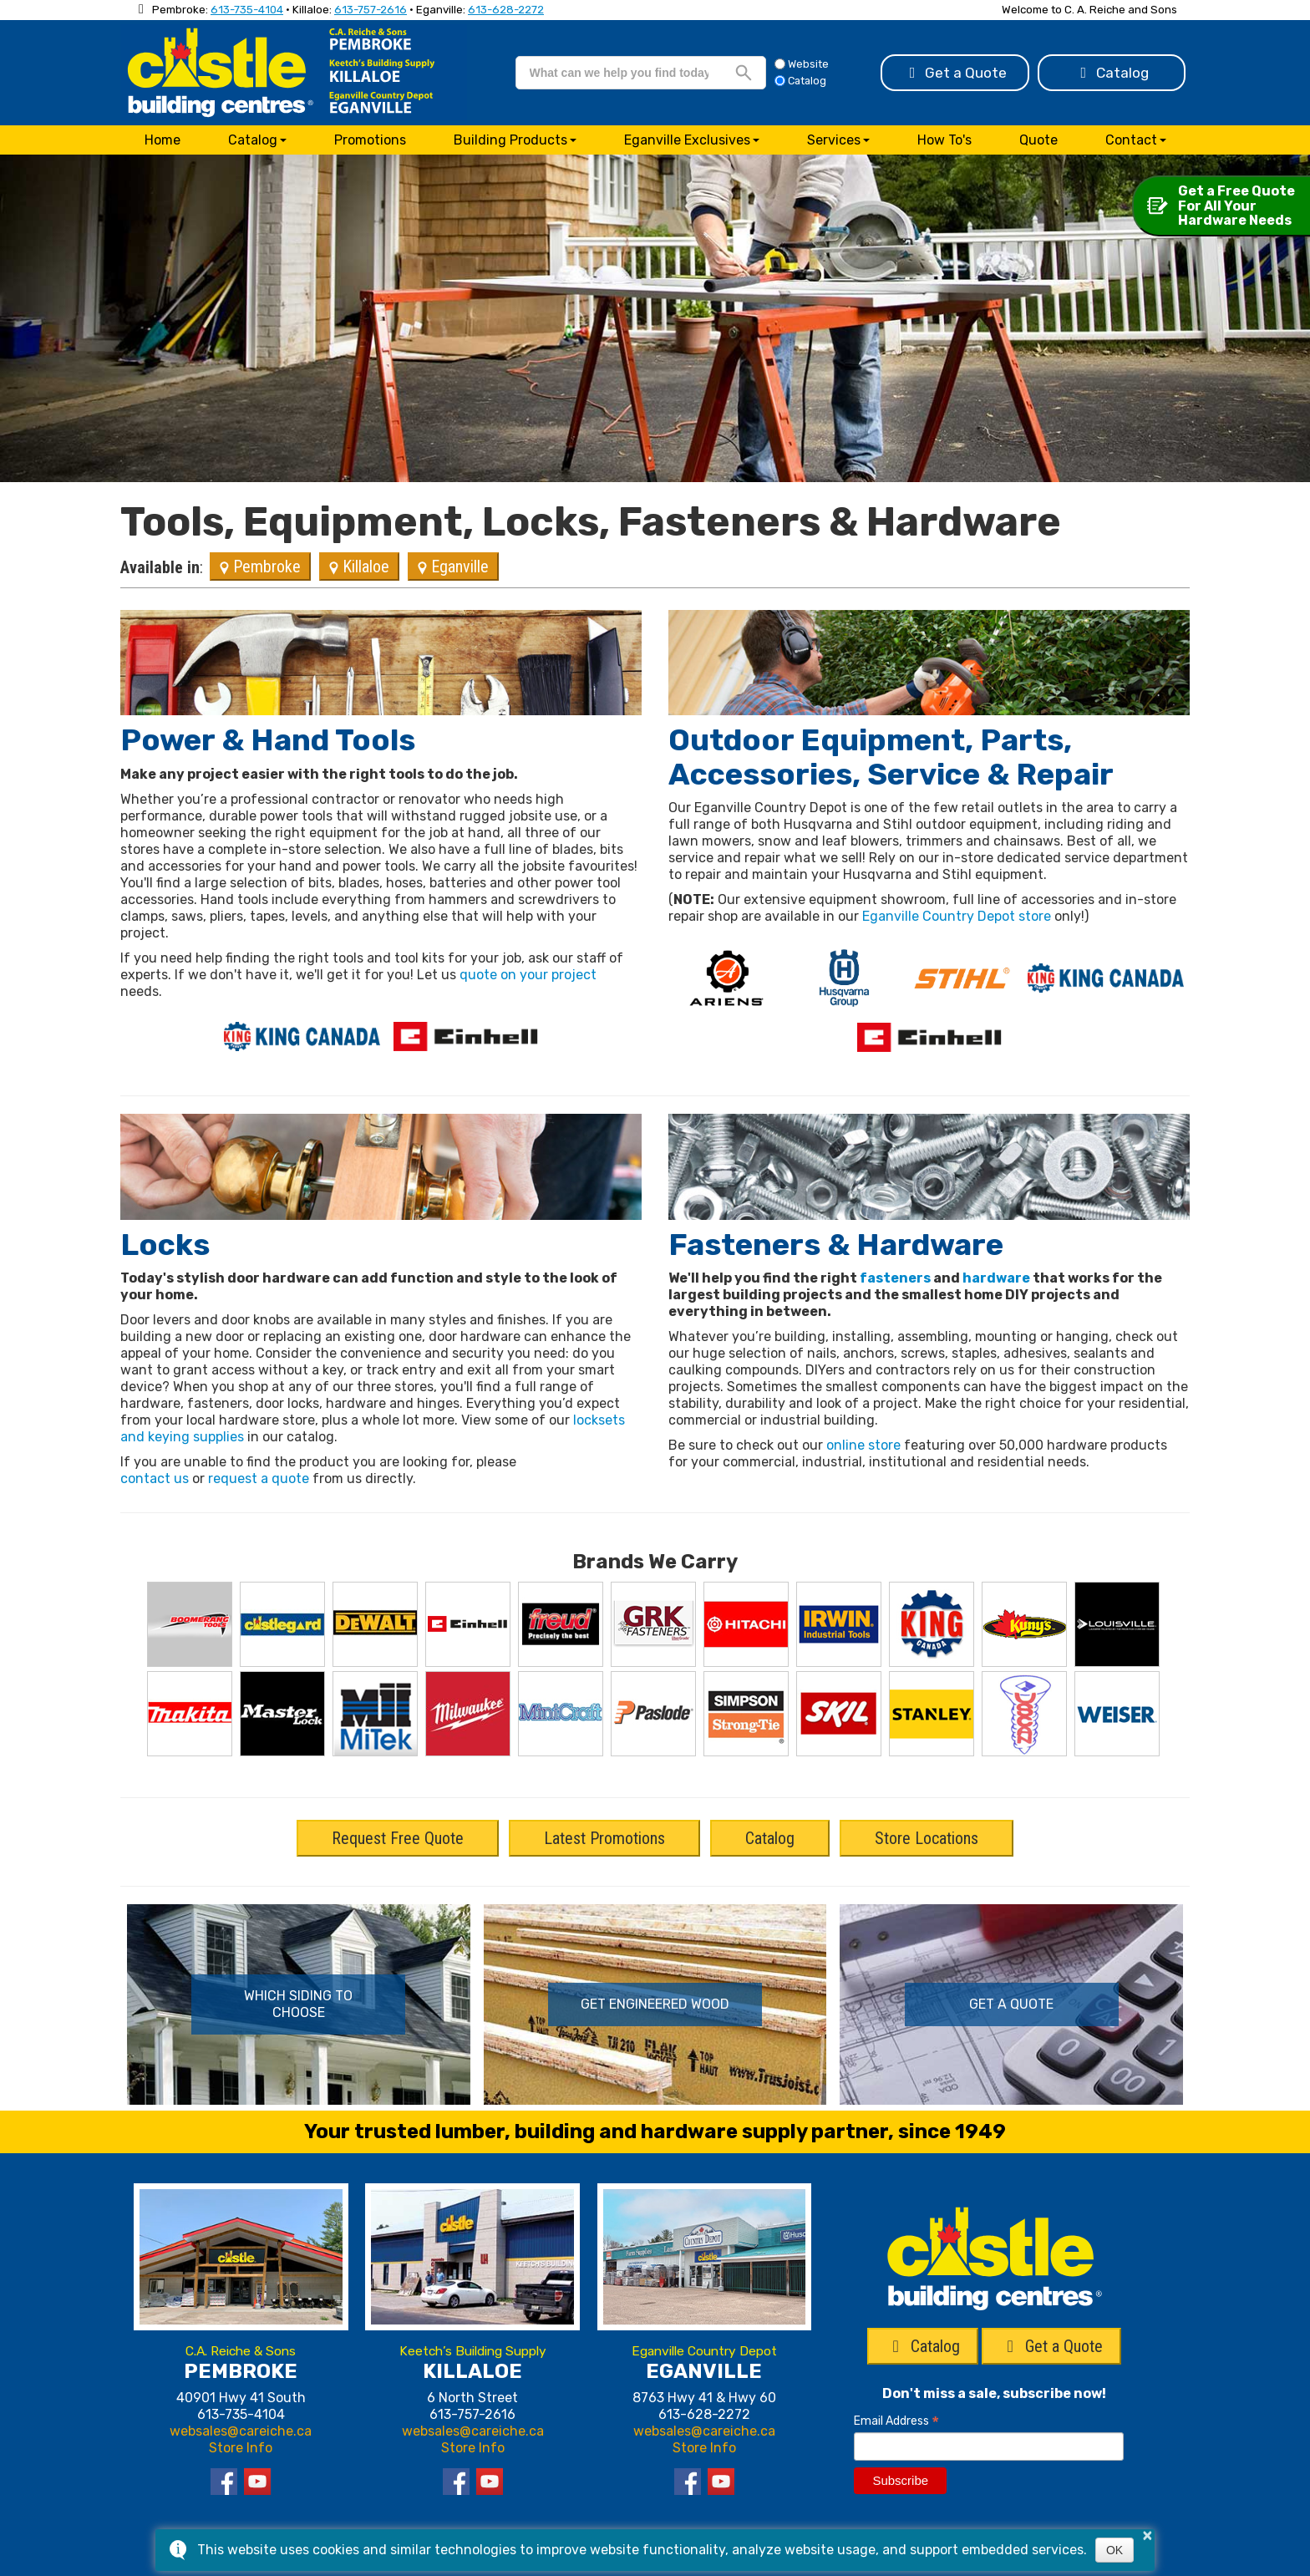 The height and width of the screenshot is (2576, 1310). Describe the element at coordinates (370, 140) in the screenshot. I see `Promotions` at that location.